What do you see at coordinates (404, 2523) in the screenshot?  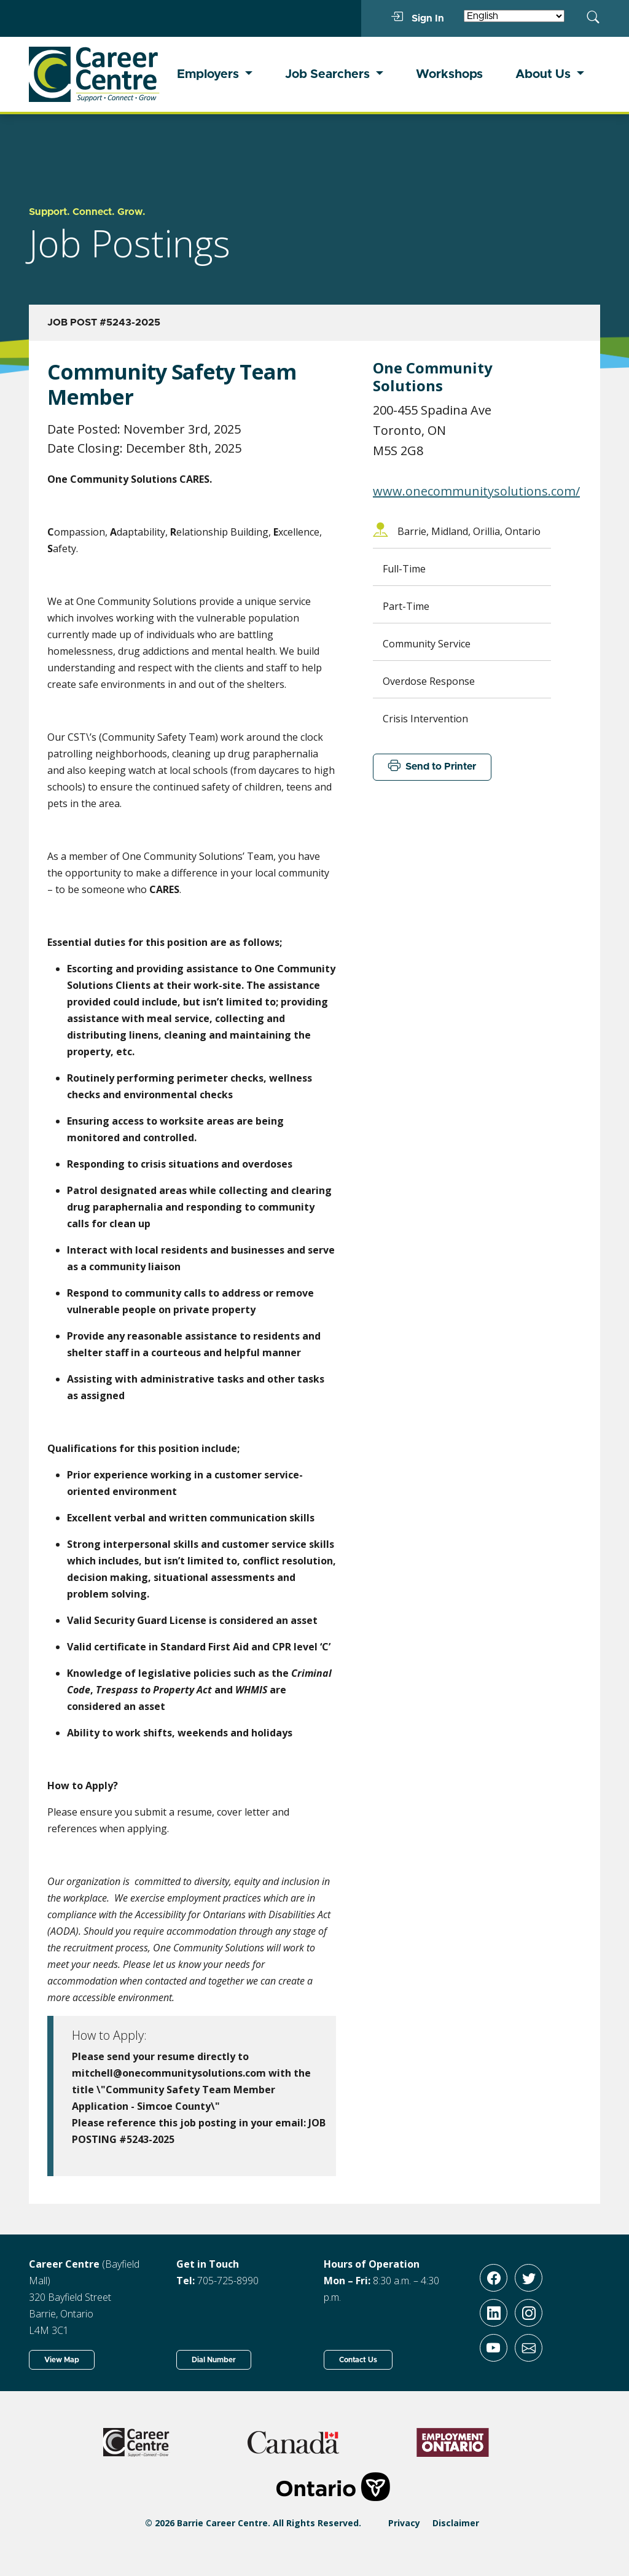 I see `Privacy` at bounding box center [404, 2523].